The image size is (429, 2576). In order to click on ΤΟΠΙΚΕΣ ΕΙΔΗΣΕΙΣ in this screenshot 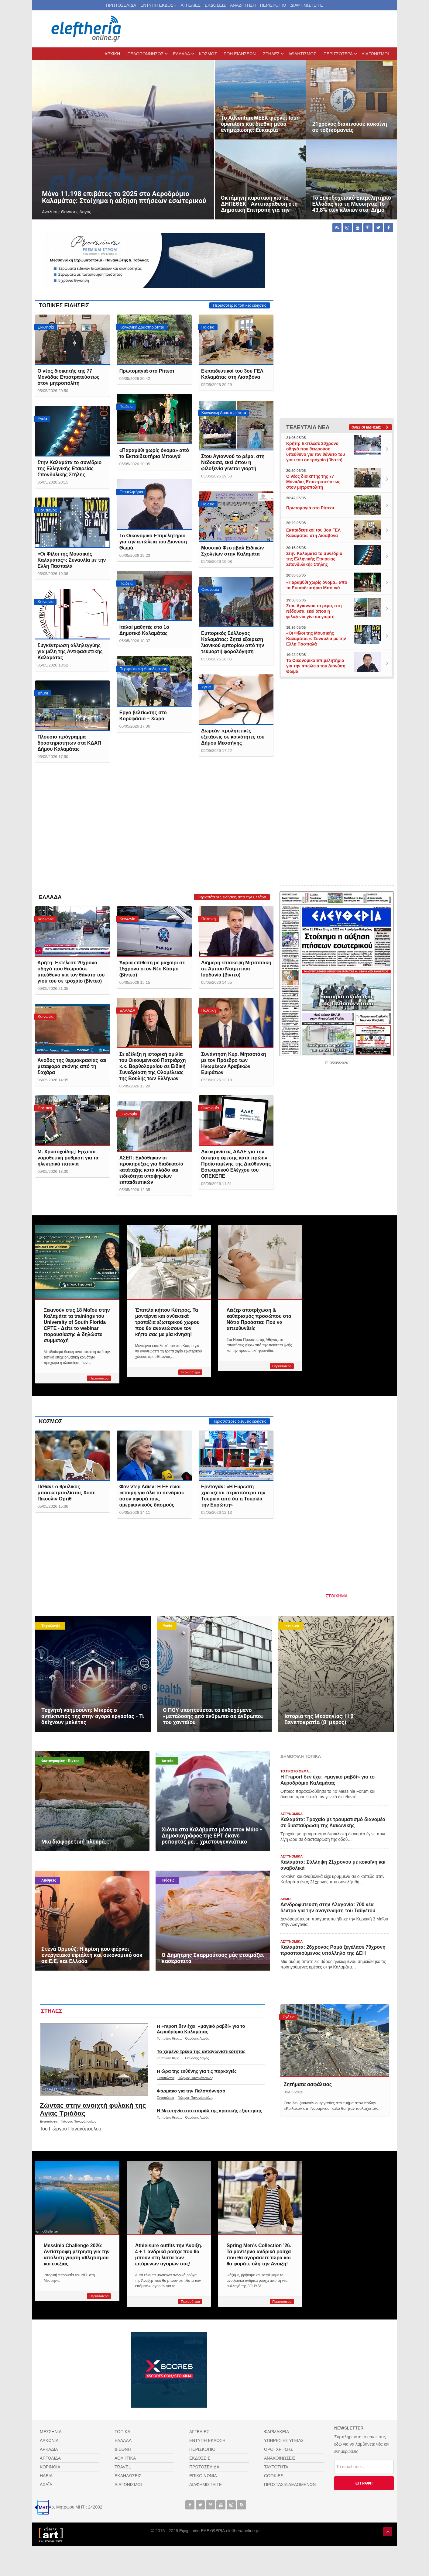, I will do `click(64, 305)`.